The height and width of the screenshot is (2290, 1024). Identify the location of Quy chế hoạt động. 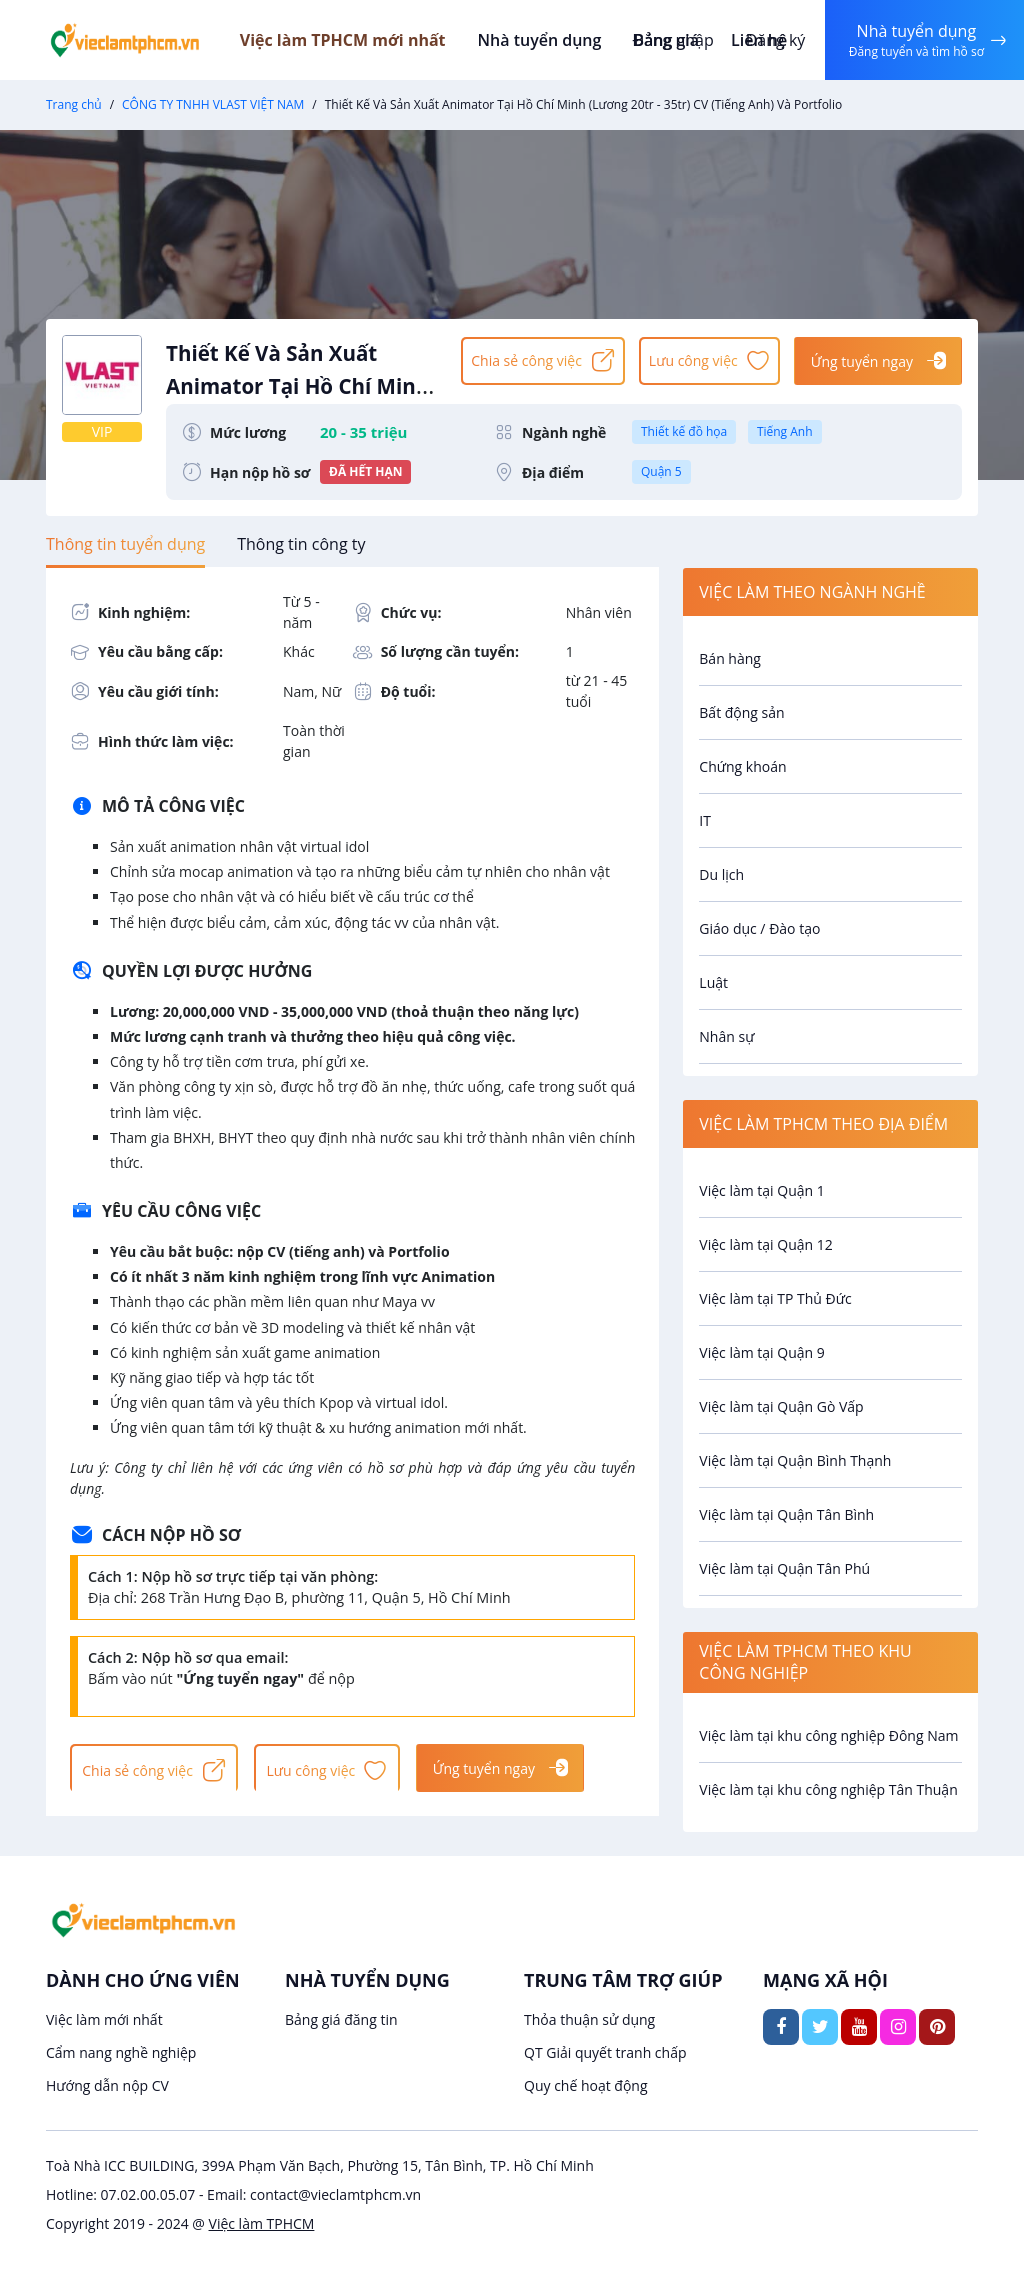
(586, 2085).